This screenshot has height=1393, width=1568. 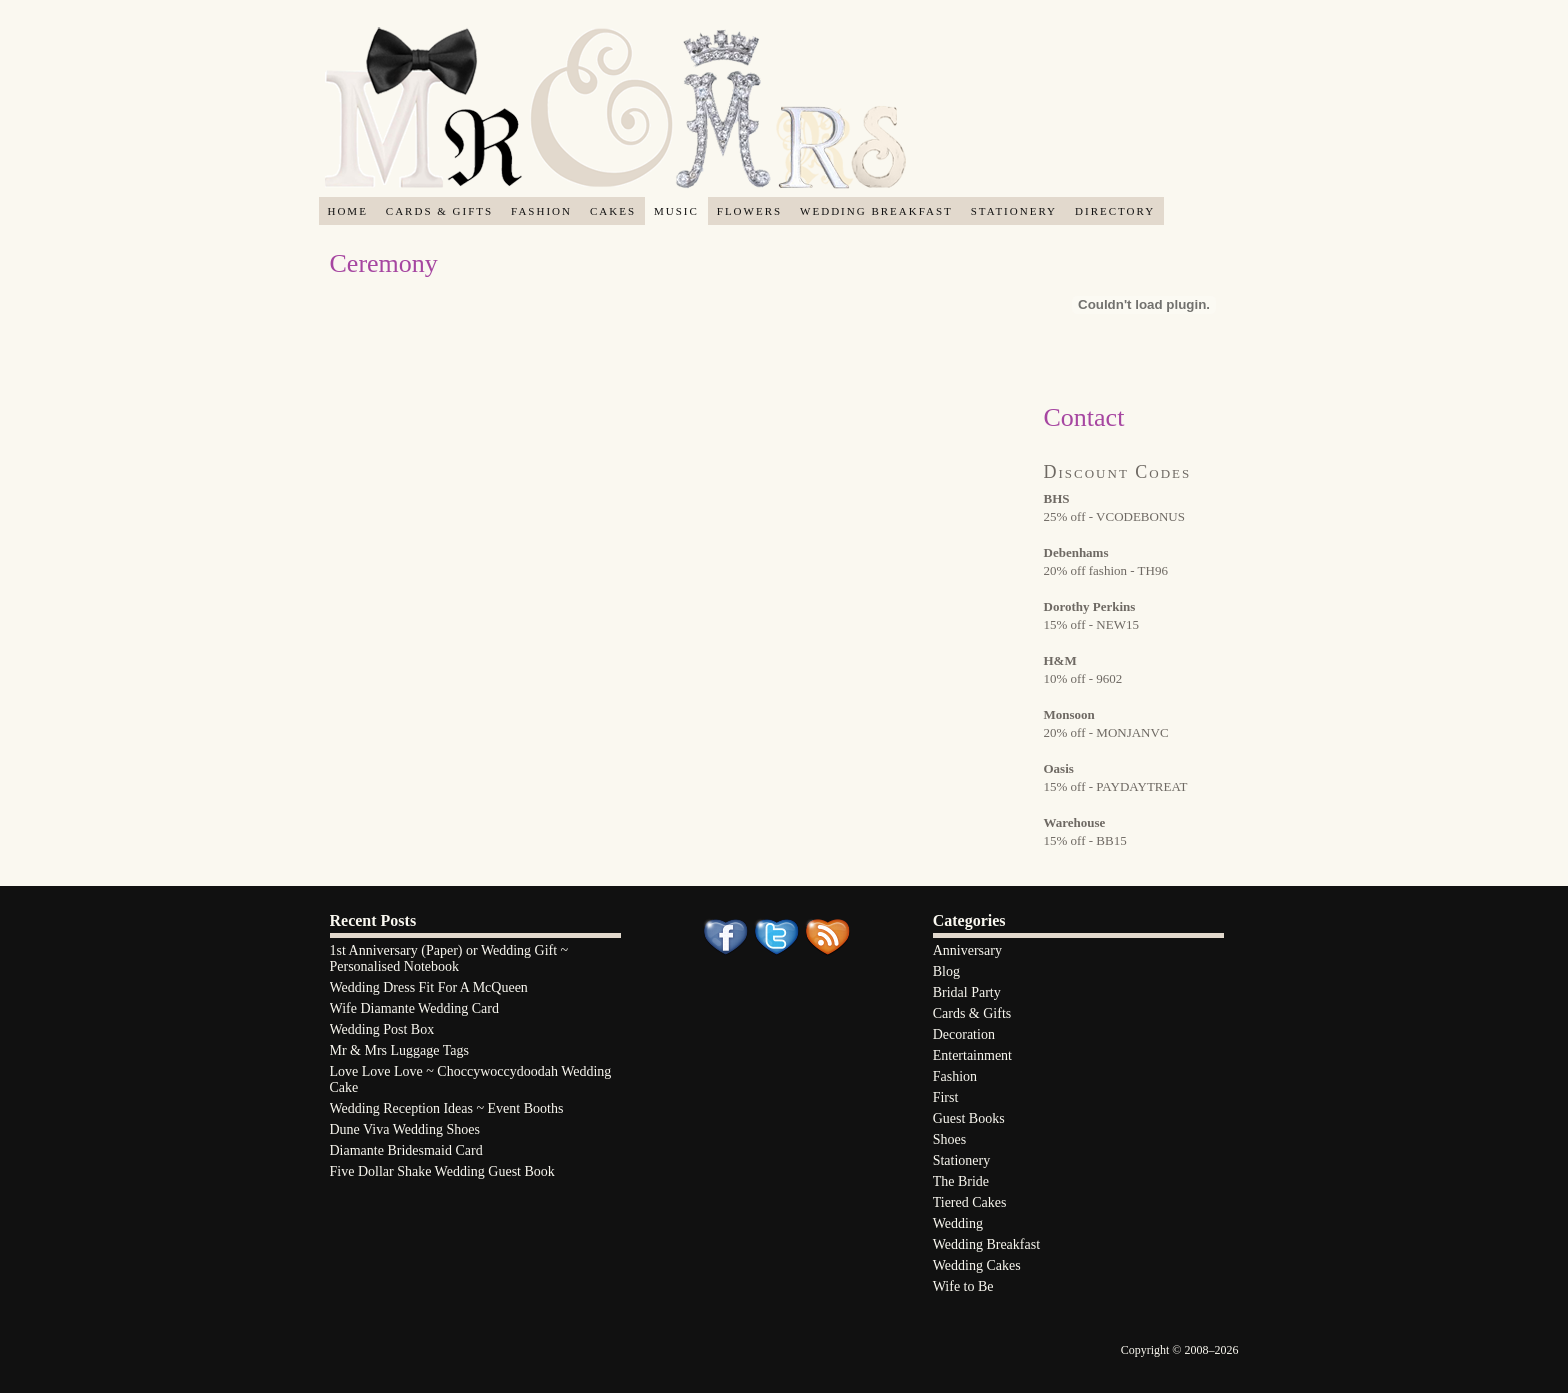 I want to click on Wedding Breakfast, so click(x=876, y=211).